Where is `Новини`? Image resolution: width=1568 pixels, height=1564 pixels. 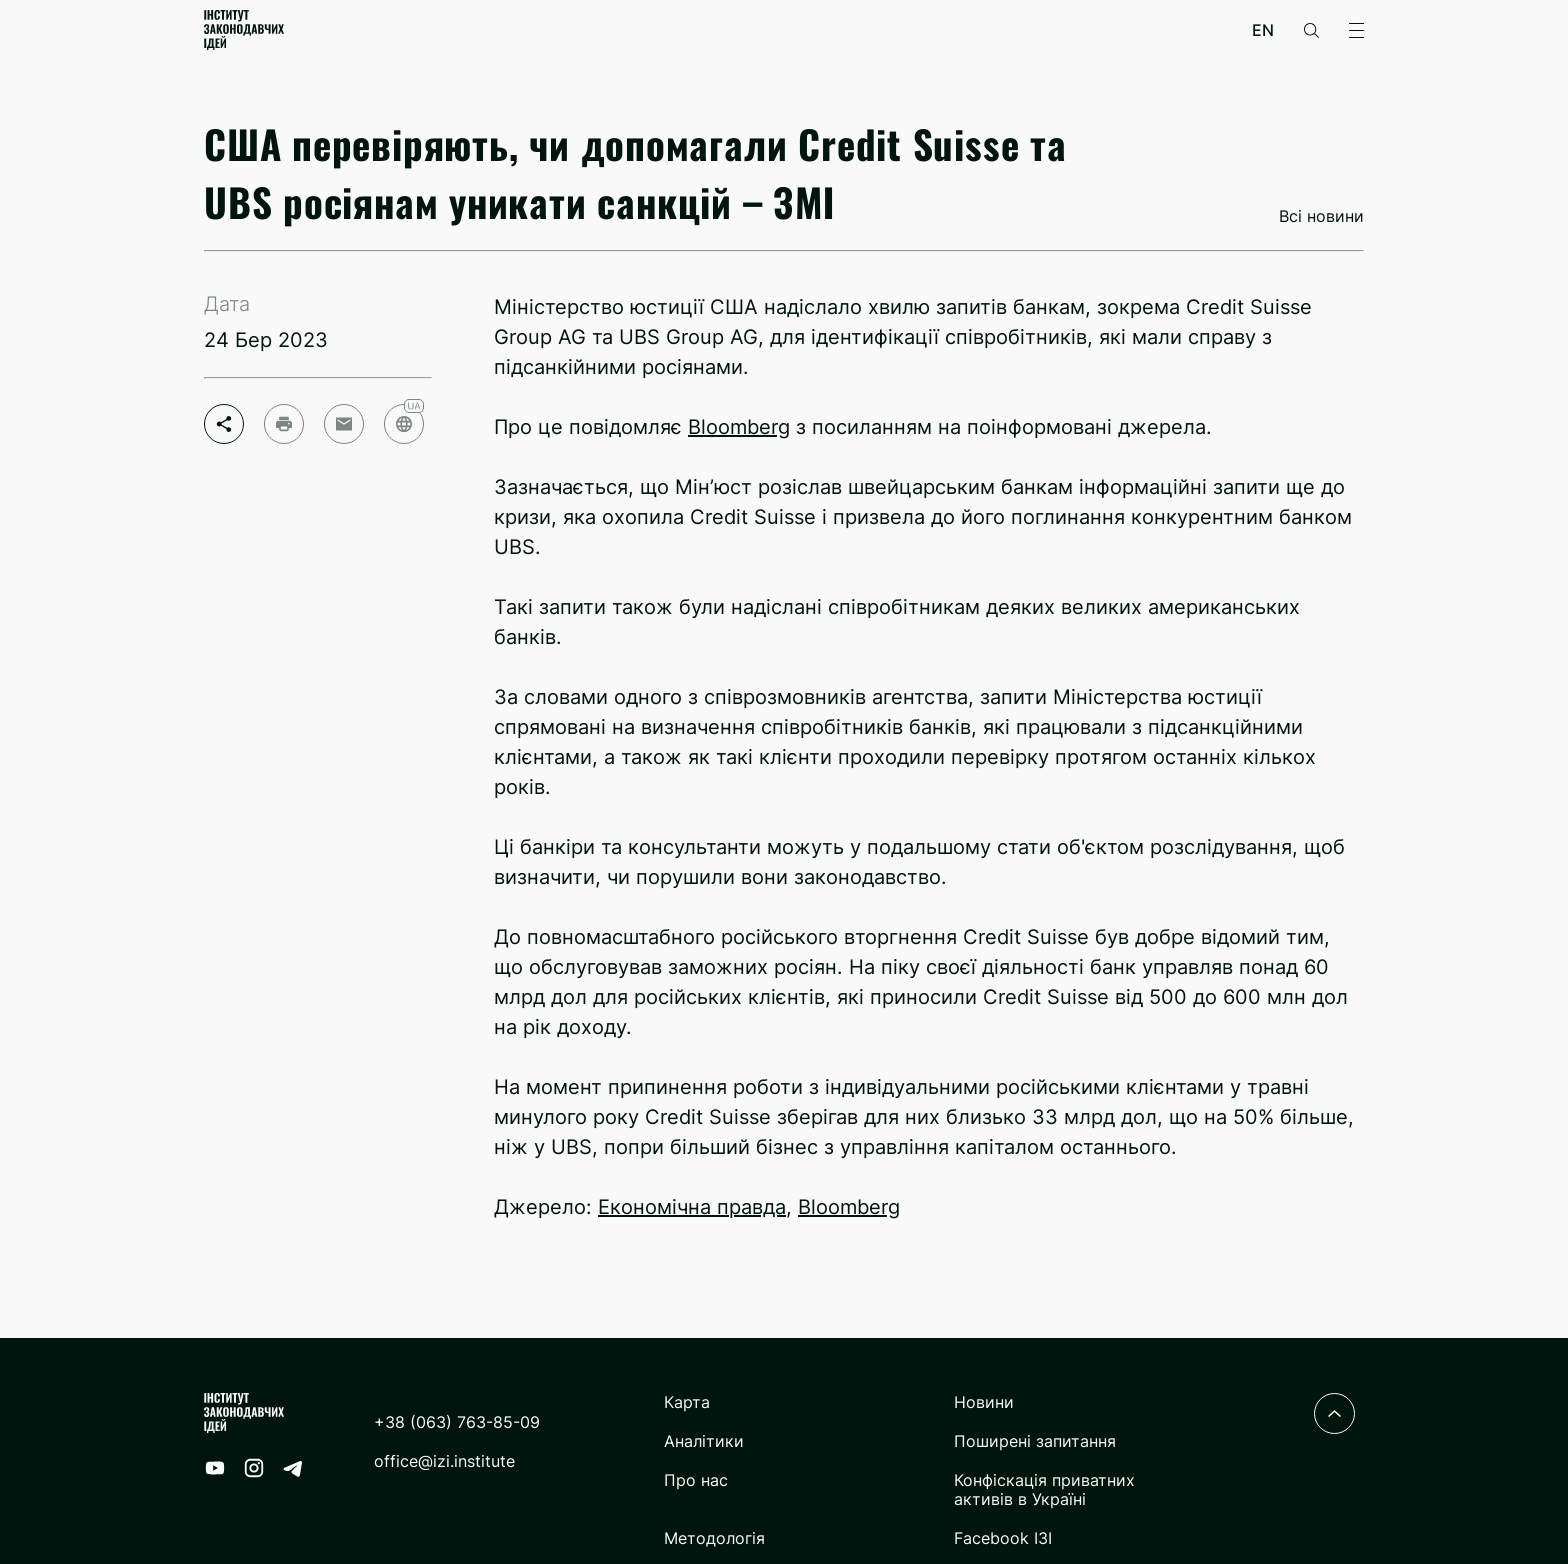 Новини is located at coordinates (984, 1402).